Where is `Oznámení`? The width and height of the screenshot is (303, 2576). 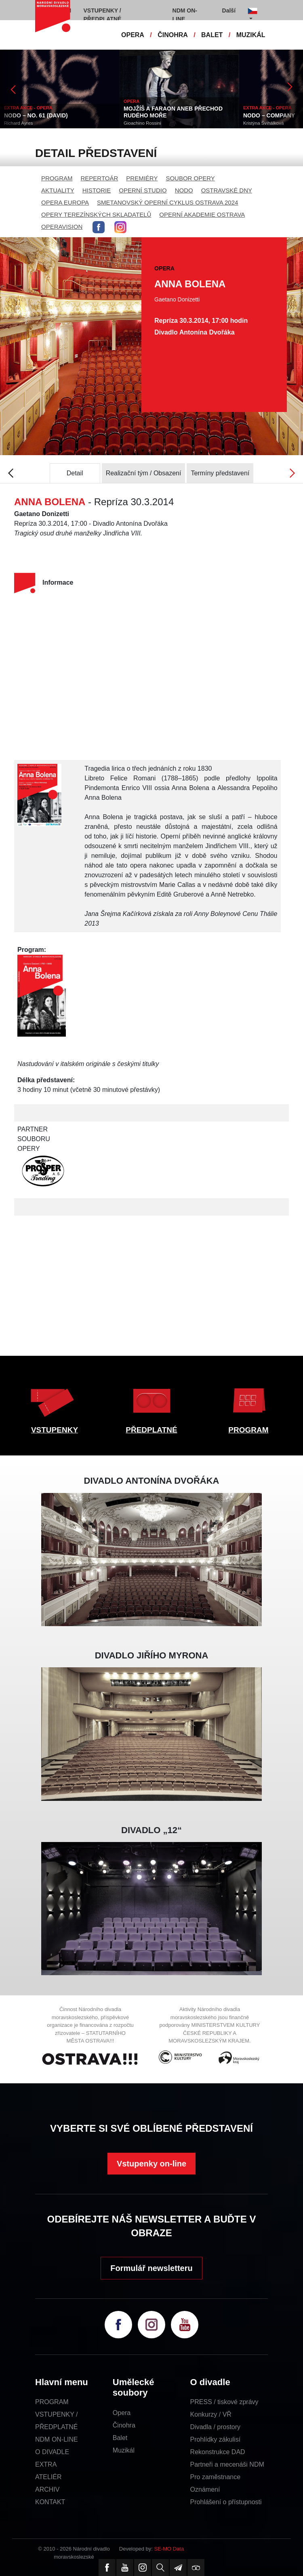
Oznámení is located at coordinates (205, 2489).